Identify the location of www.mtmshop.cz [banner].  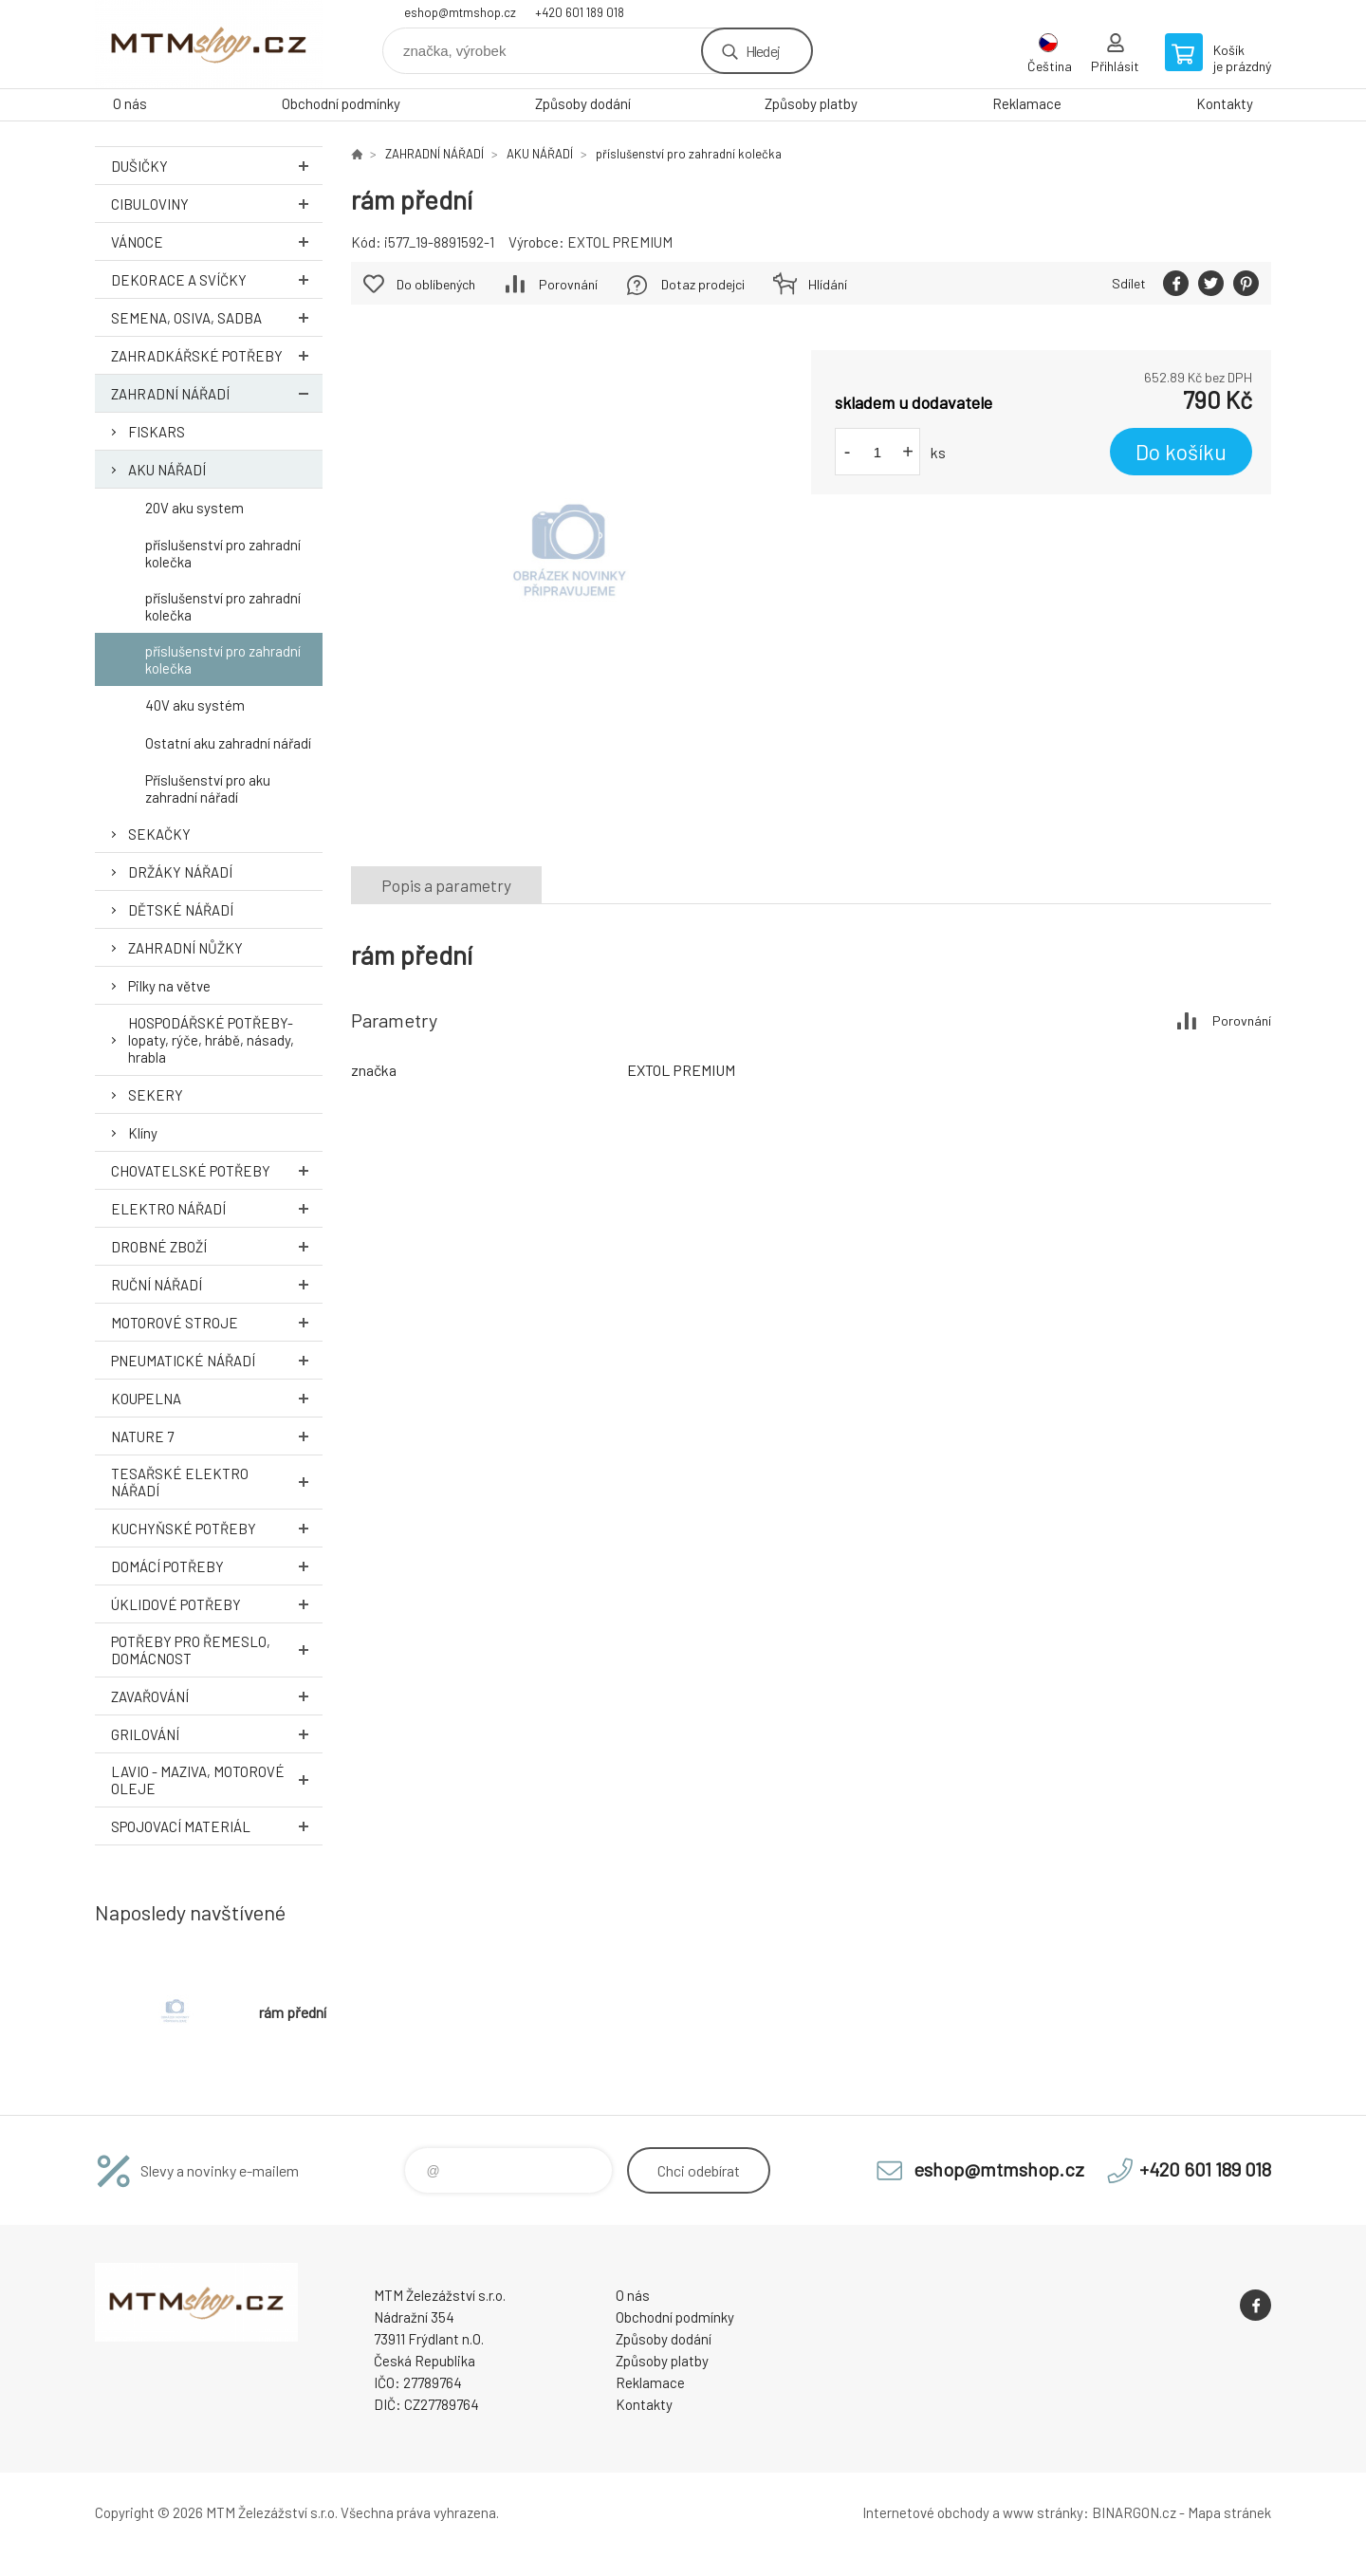
(209, 44).